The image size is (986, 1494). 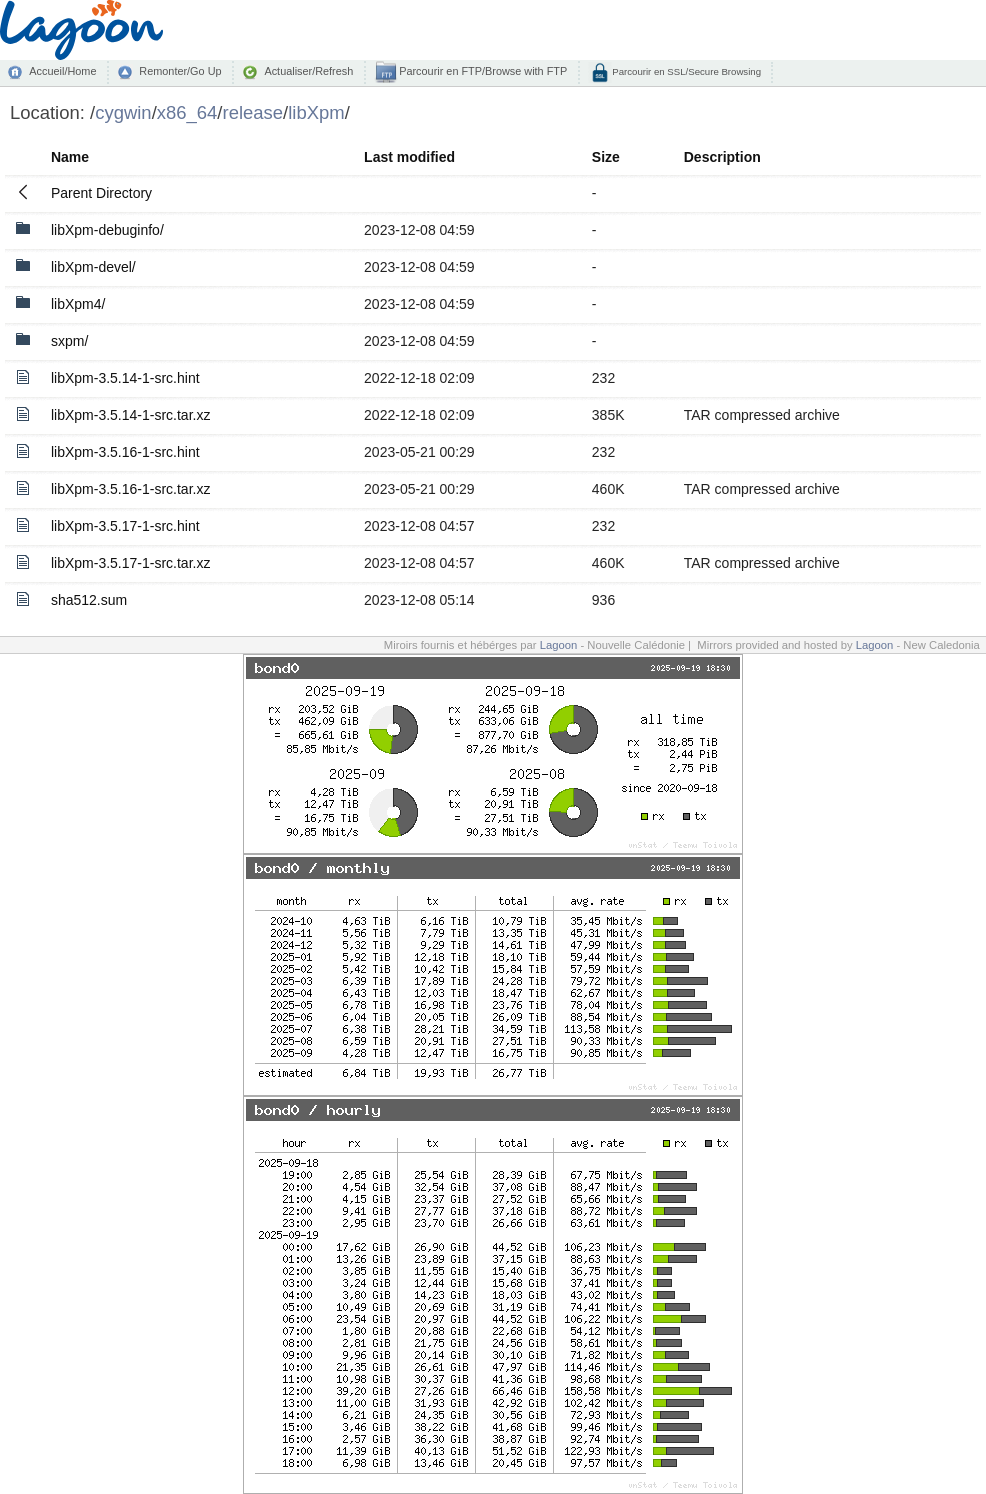 What do you see at coordinates (409, 157) in the screenshot?
I see `Last modified` at bounding box center [409, 157].